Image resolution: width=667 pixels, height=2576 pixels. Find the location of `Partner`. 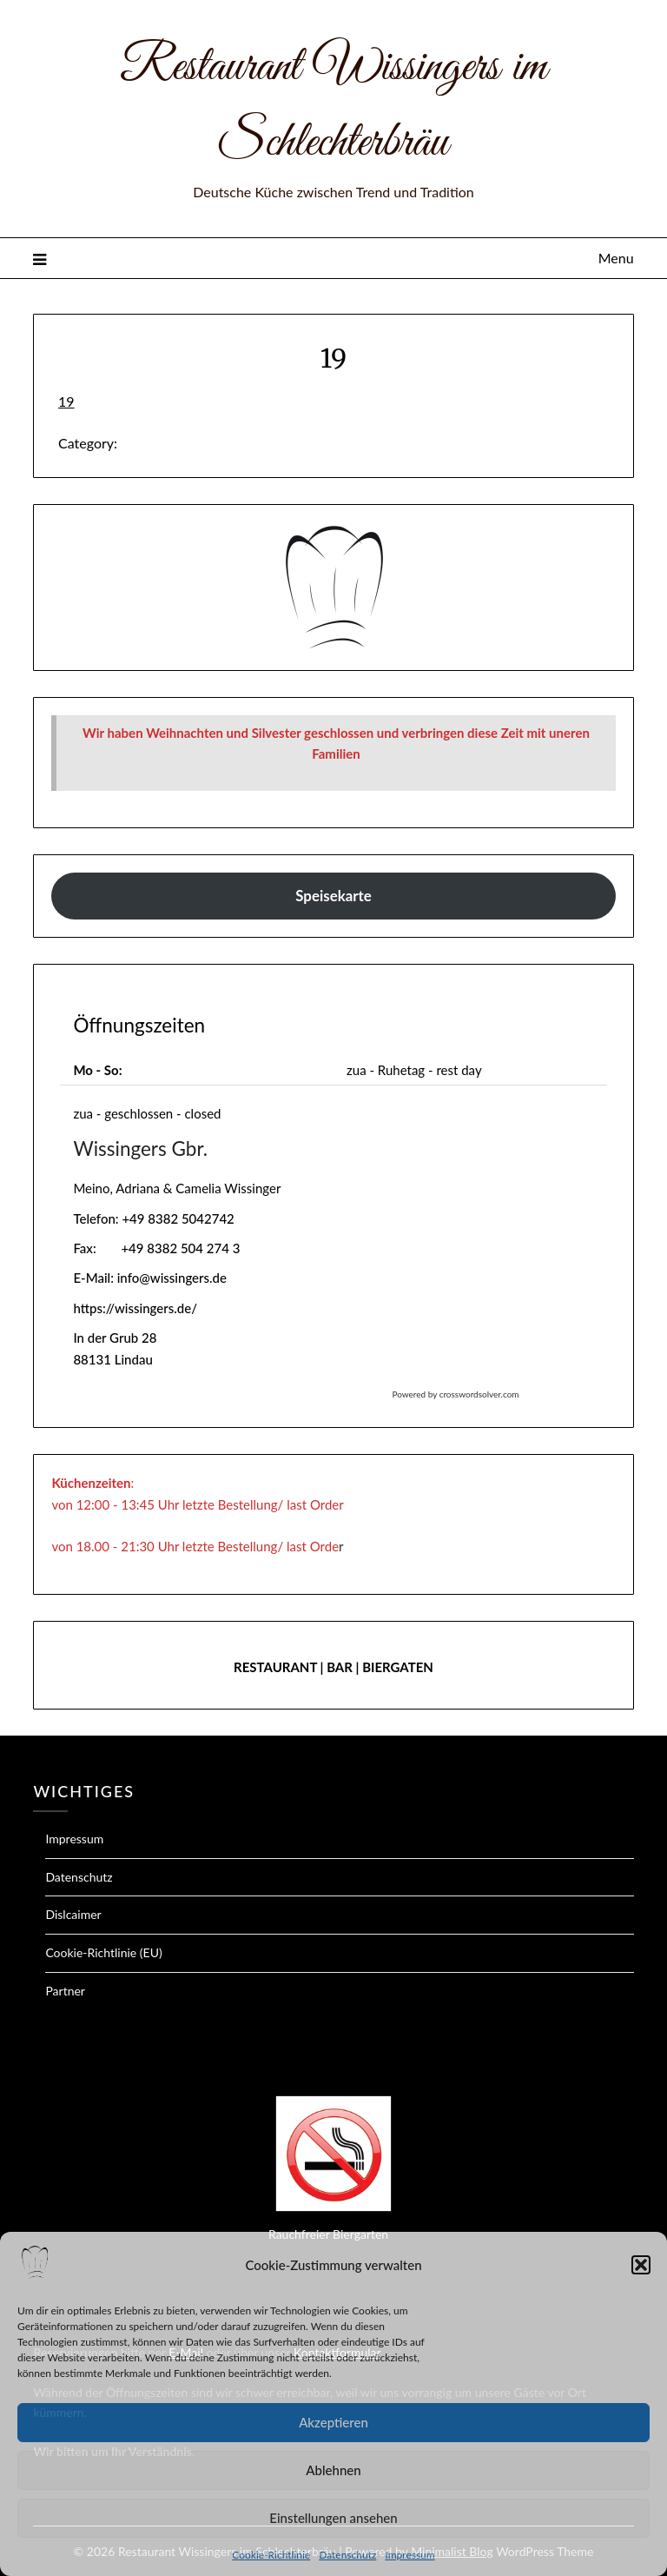

Partner is located at coordinates (65, 1990).